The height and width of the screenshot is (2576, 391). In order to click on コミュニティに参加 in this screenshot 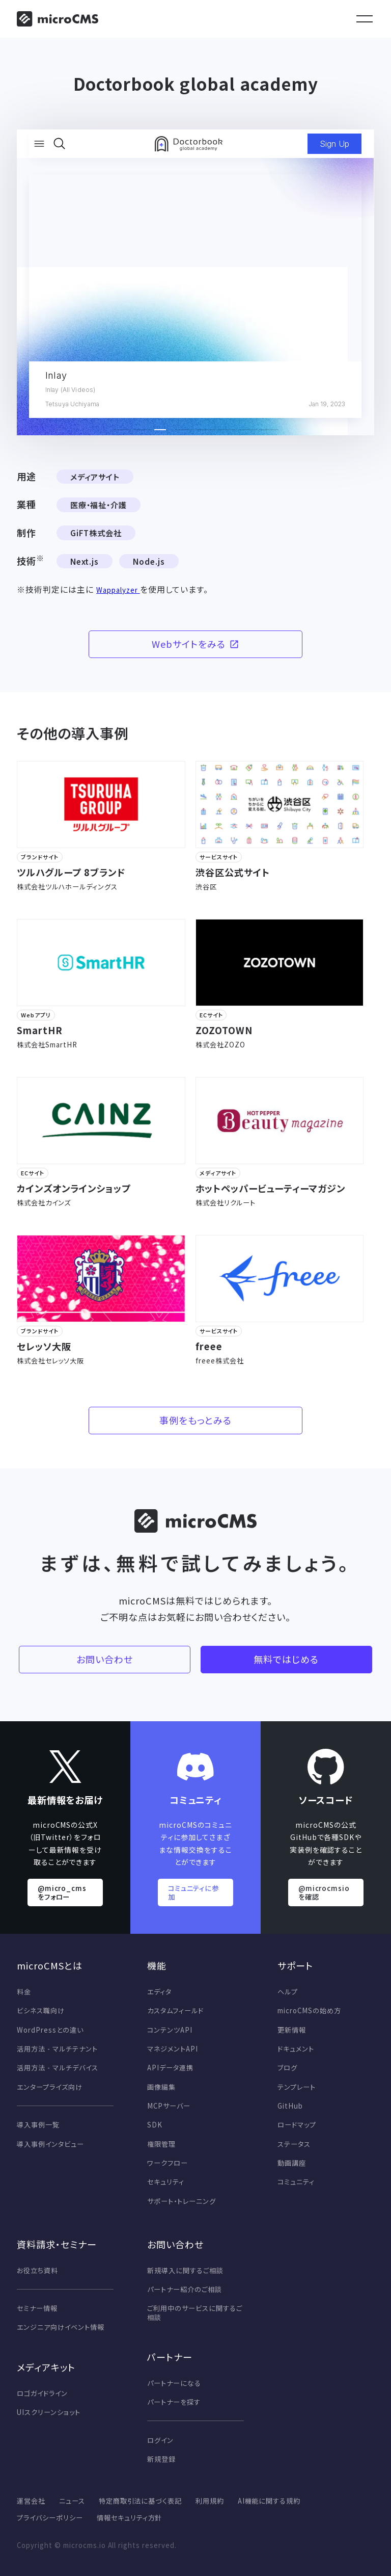, I will do `click(193, 1892)`.